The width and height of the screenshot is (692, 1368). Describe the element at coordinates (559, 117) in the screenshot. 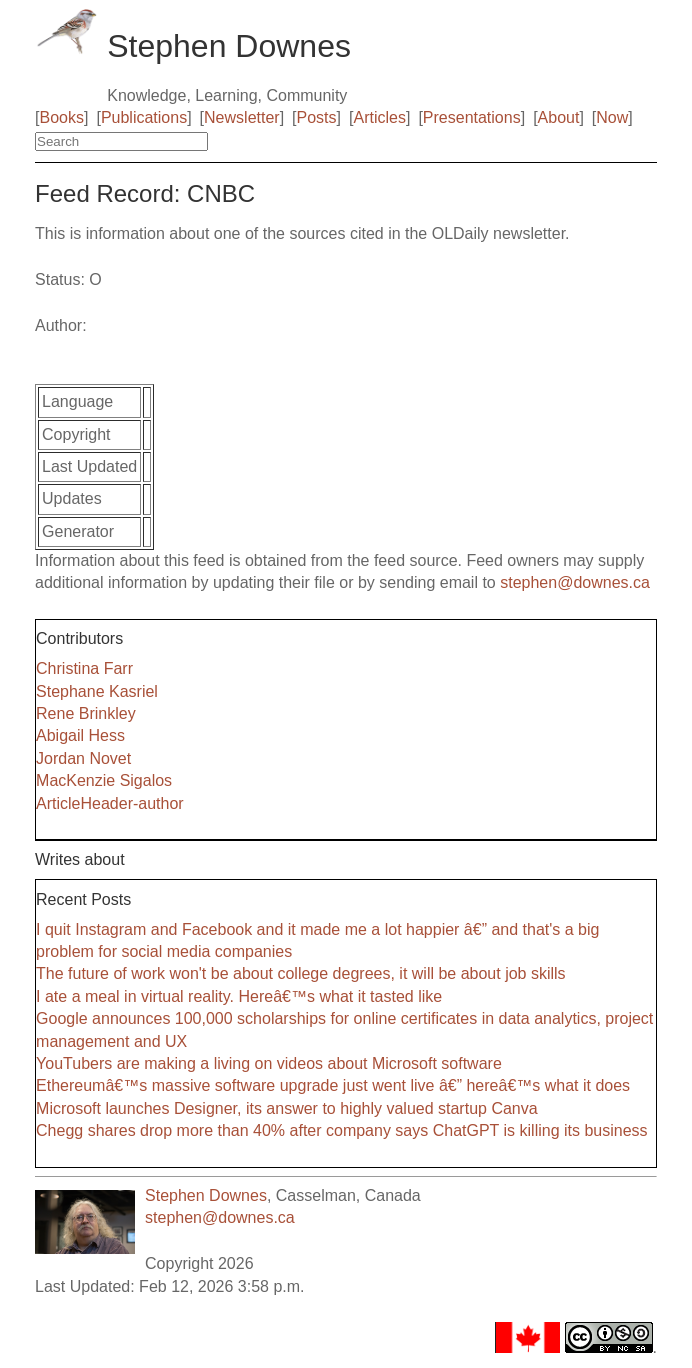

I see `About` at that location.